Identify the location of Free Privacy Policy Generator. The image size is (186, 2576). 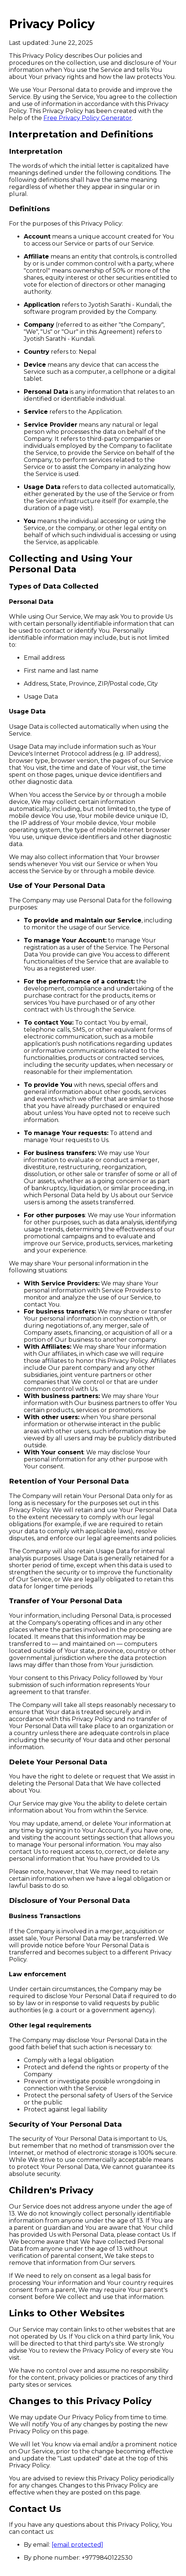
(87, 118).